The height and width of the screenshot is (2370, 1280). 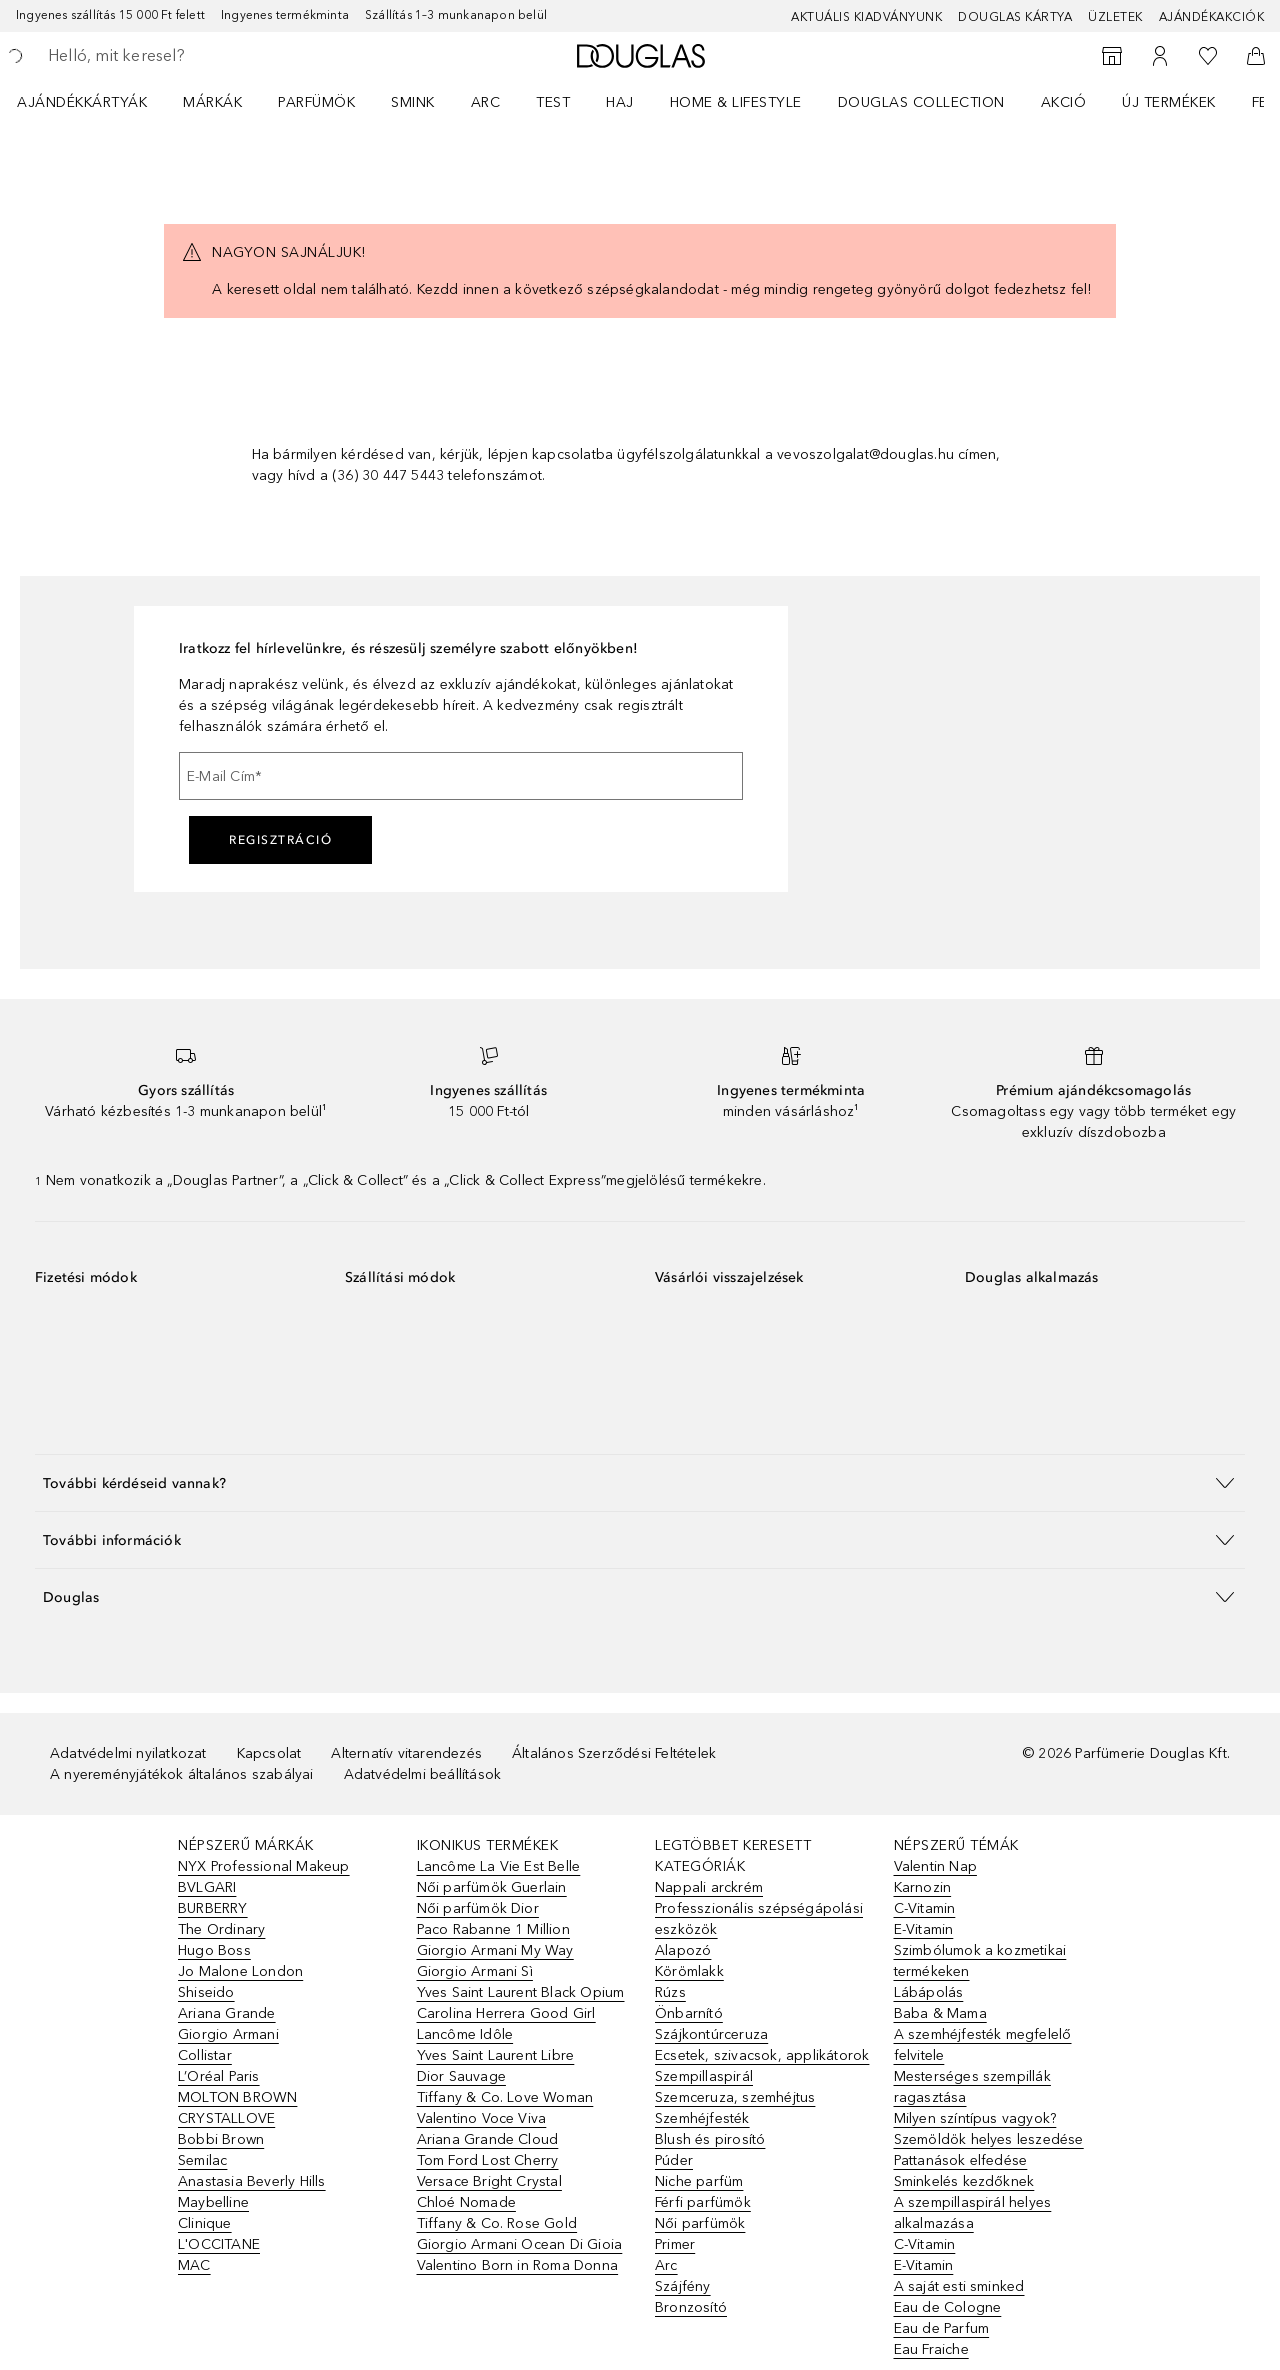 What do you see at coordinates (973, 2213) in the screenshot?
I see `A szempillaspirál helyes alkalmazása` at bounding box center [973, 2213].